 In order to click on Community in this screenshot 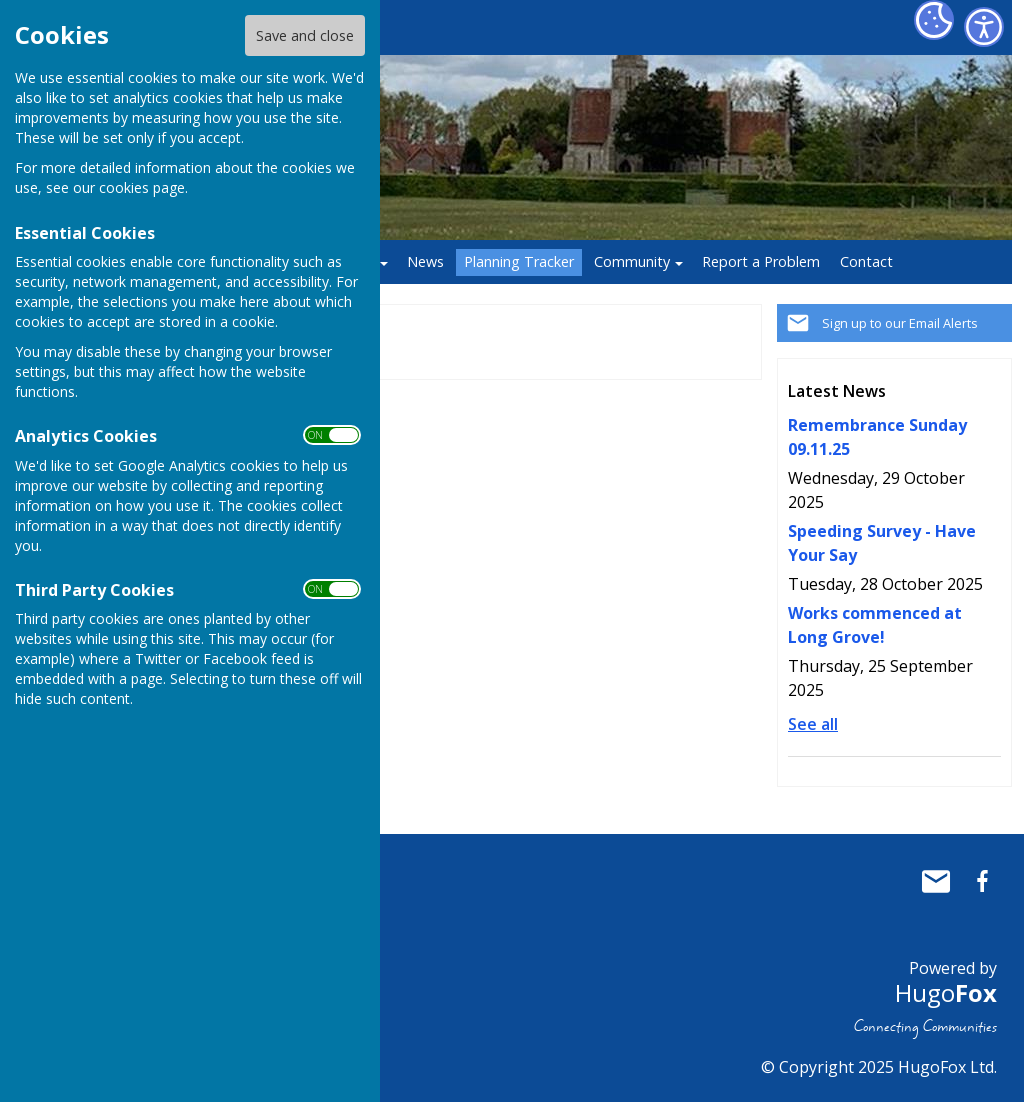, I will do `click(632, 261)`.